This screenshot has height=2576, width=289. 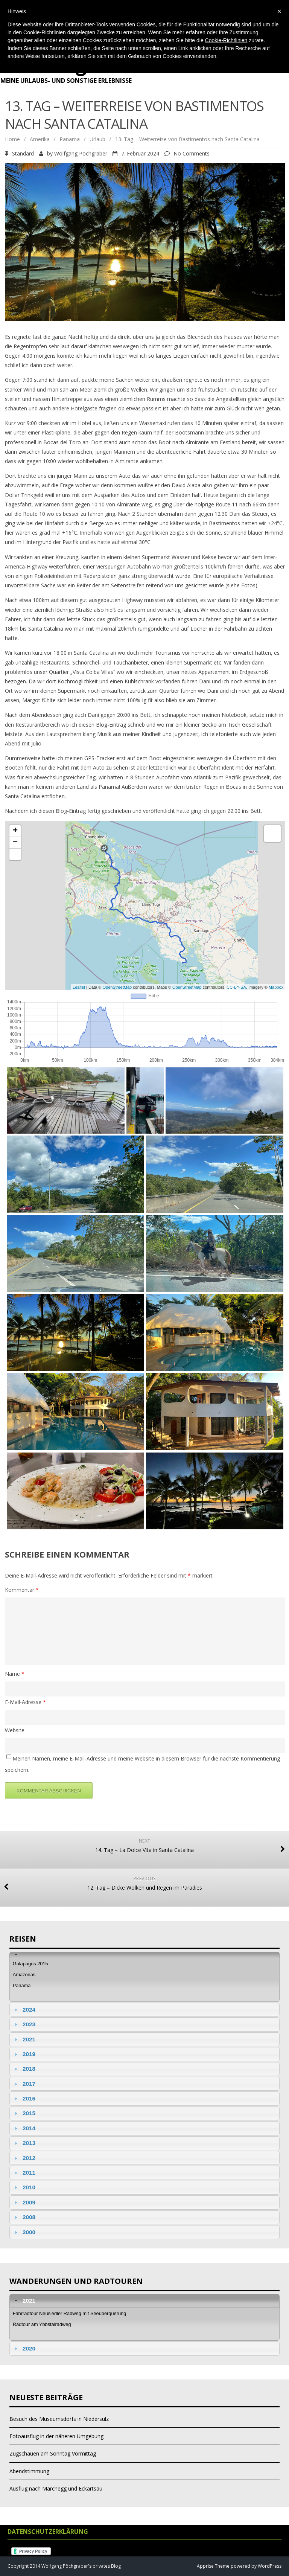 What do you see at coordinates (15, 842) in the screenshot?
I see `− [button]` at bounding box center [15, 842].